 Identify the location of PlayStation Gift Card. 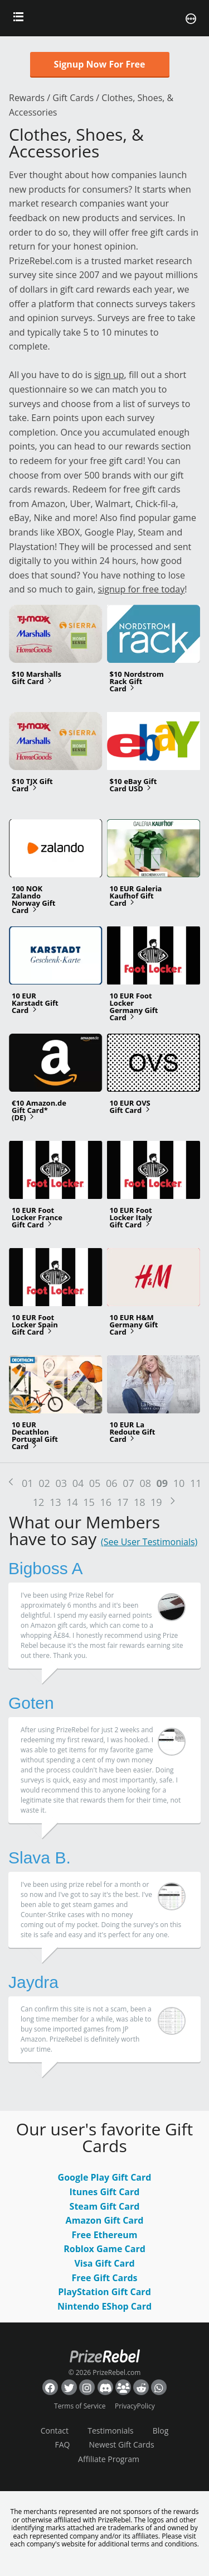
(104, 2292).